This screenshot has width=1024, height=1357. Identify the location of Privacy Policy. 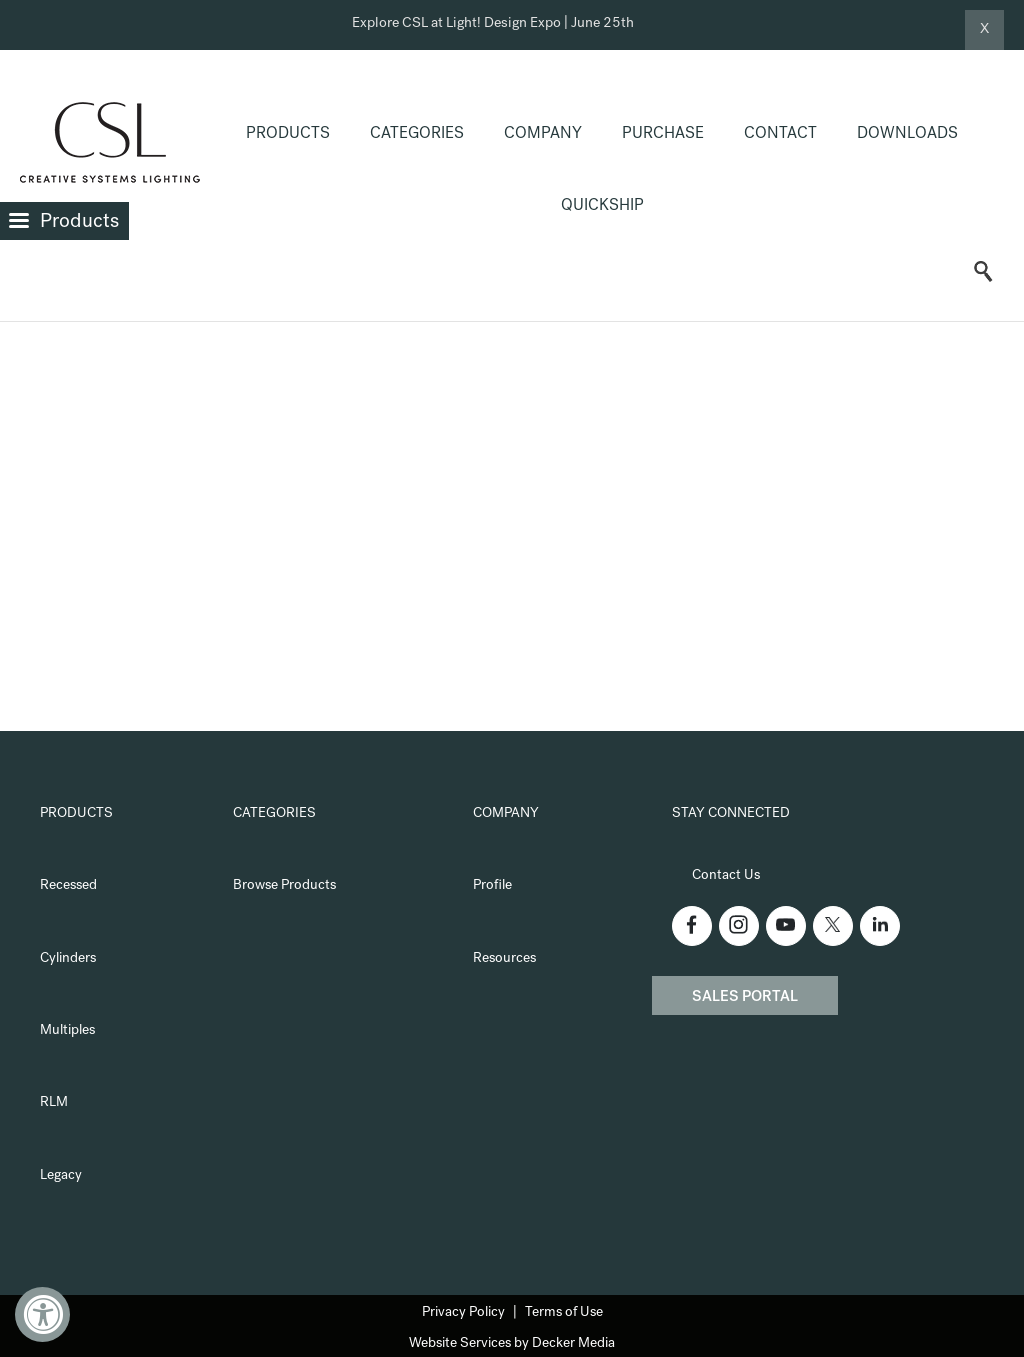
(463, 1313).